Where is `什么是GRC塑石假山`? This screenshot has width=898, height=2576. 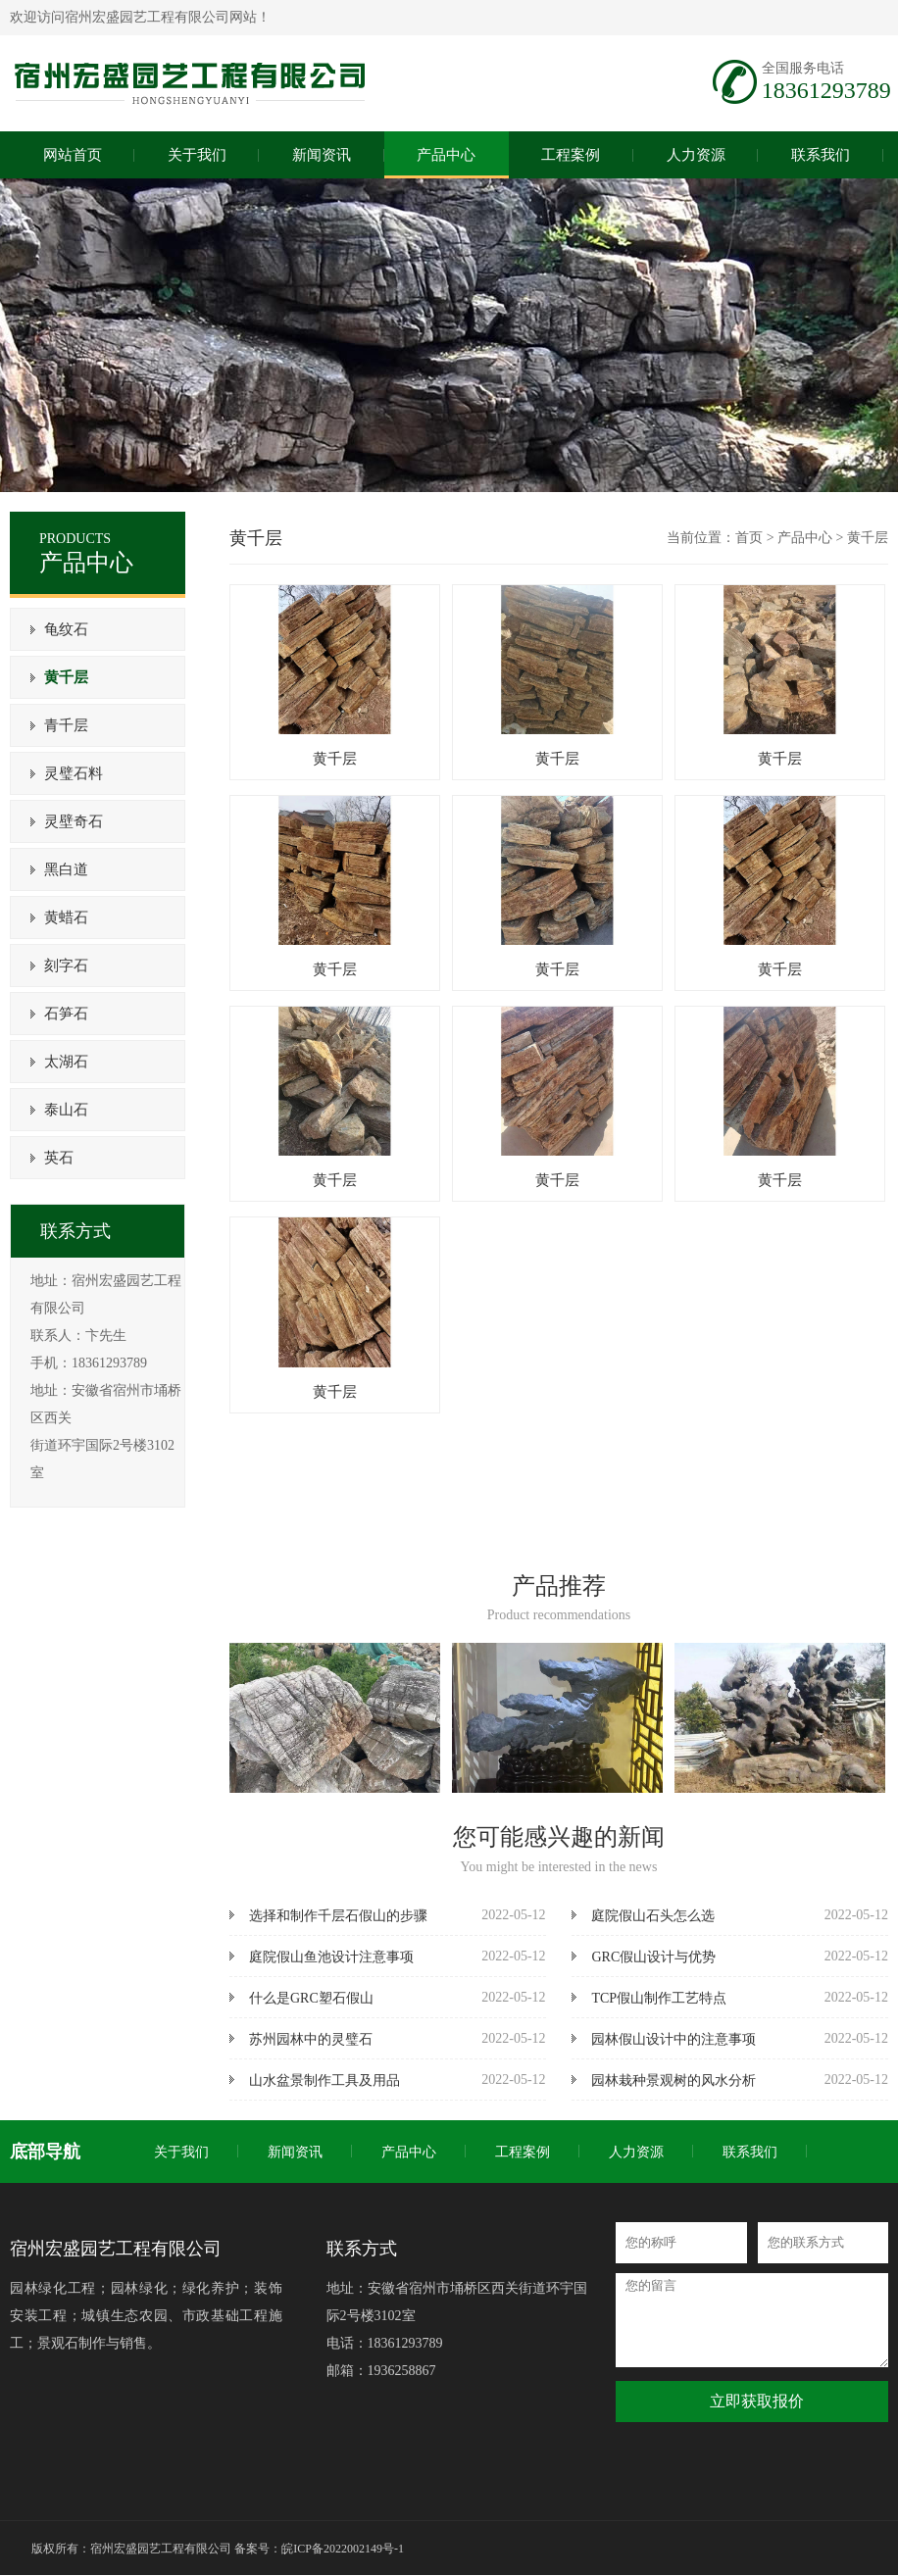
什么是GRC塑石假山 is located at coordinates (311, 1998).